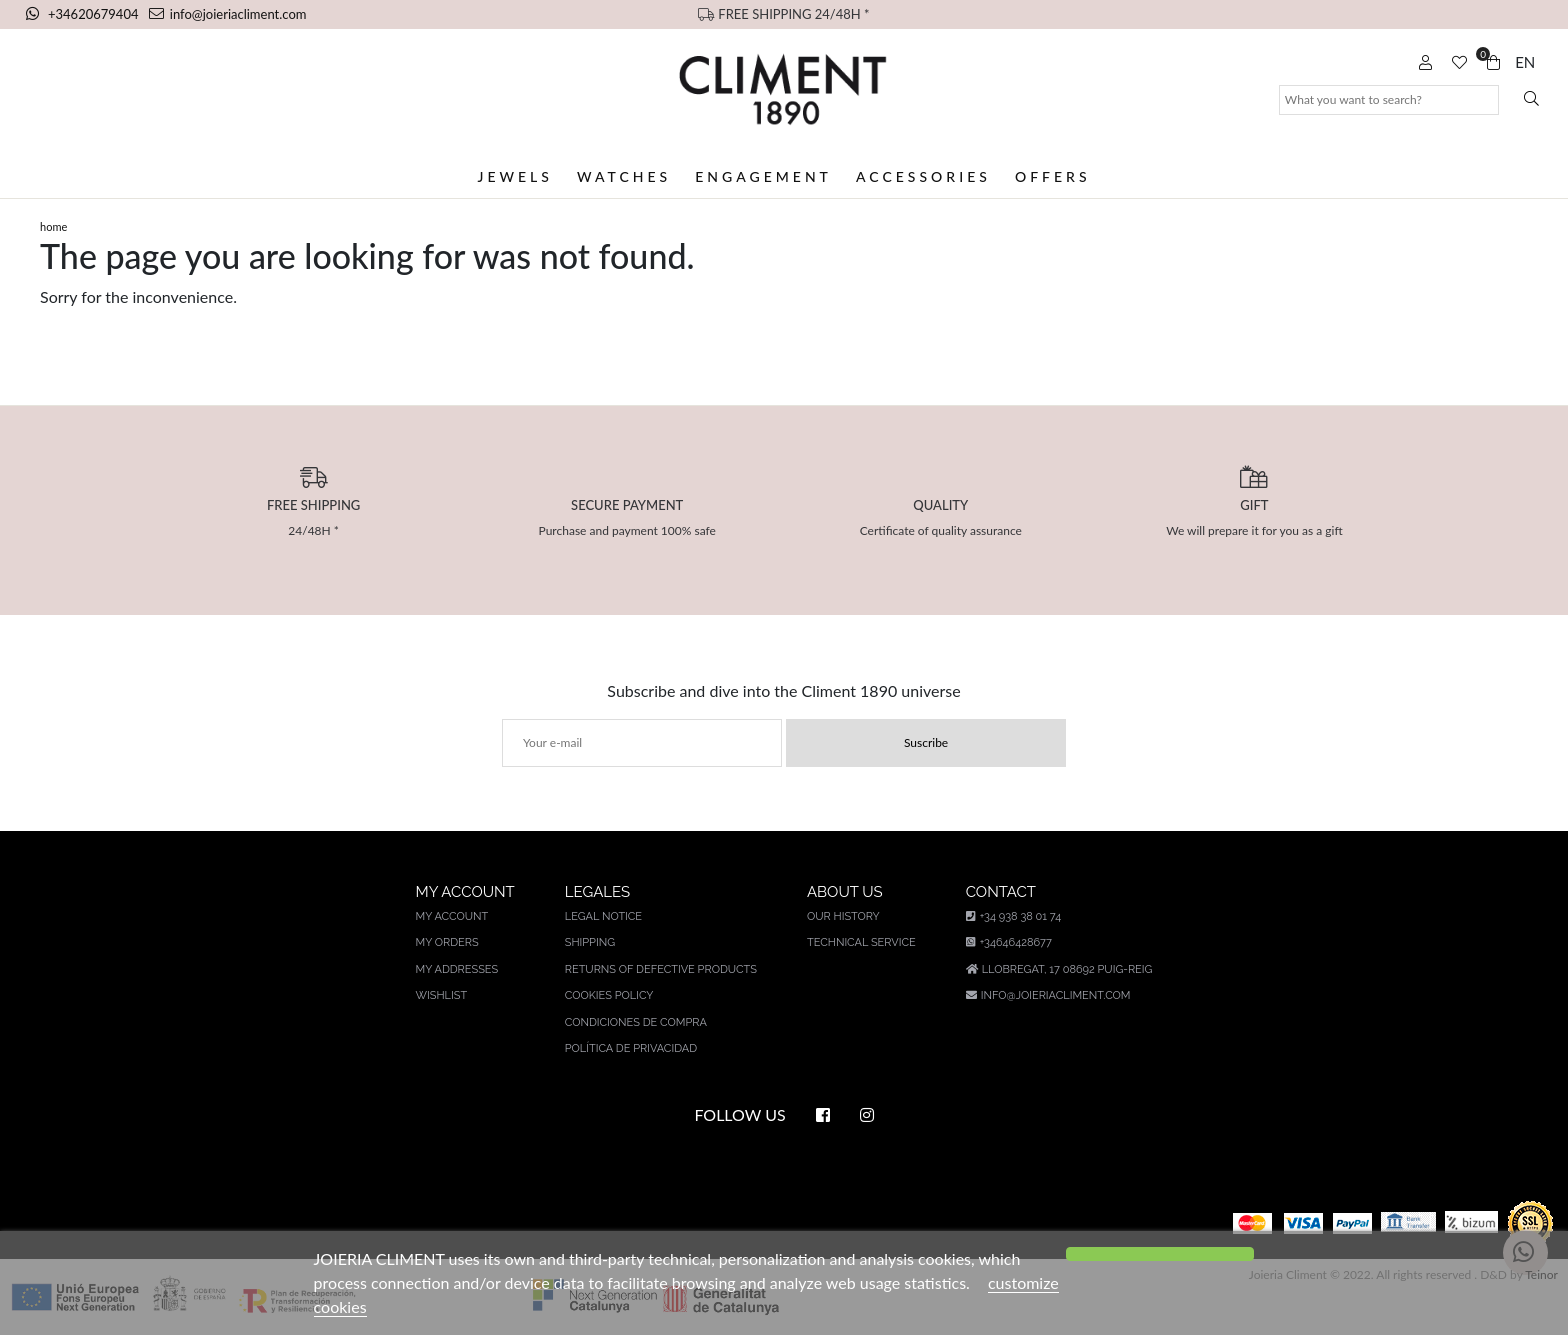  What do you see at coordinates (603, 916) in the screenshot?
I see `Legal notice` at bounding box center [603, 916].